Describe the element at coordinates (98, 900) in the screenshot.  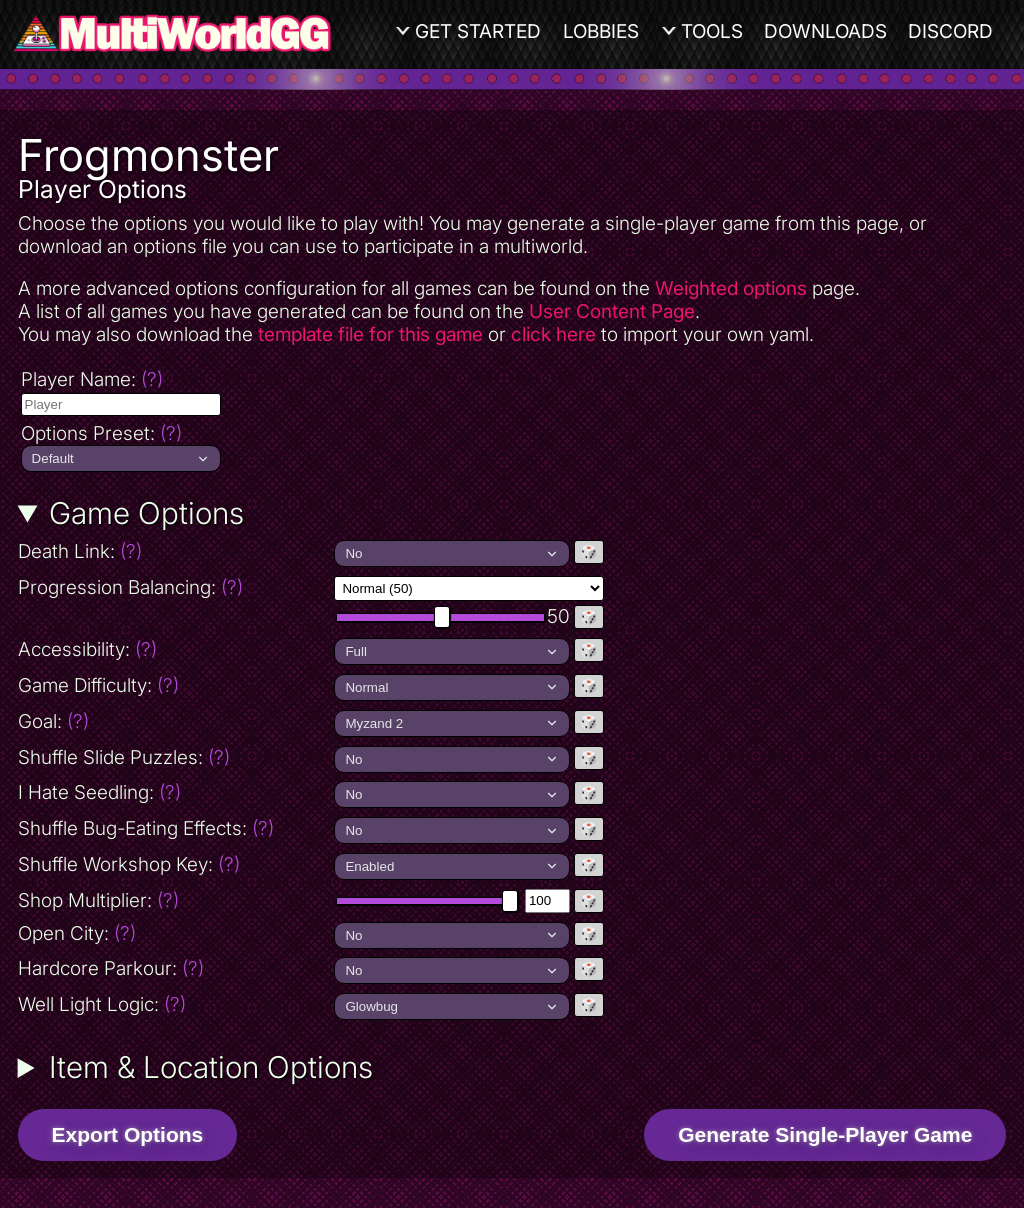
I see `Shop Multiplier:` at that location.